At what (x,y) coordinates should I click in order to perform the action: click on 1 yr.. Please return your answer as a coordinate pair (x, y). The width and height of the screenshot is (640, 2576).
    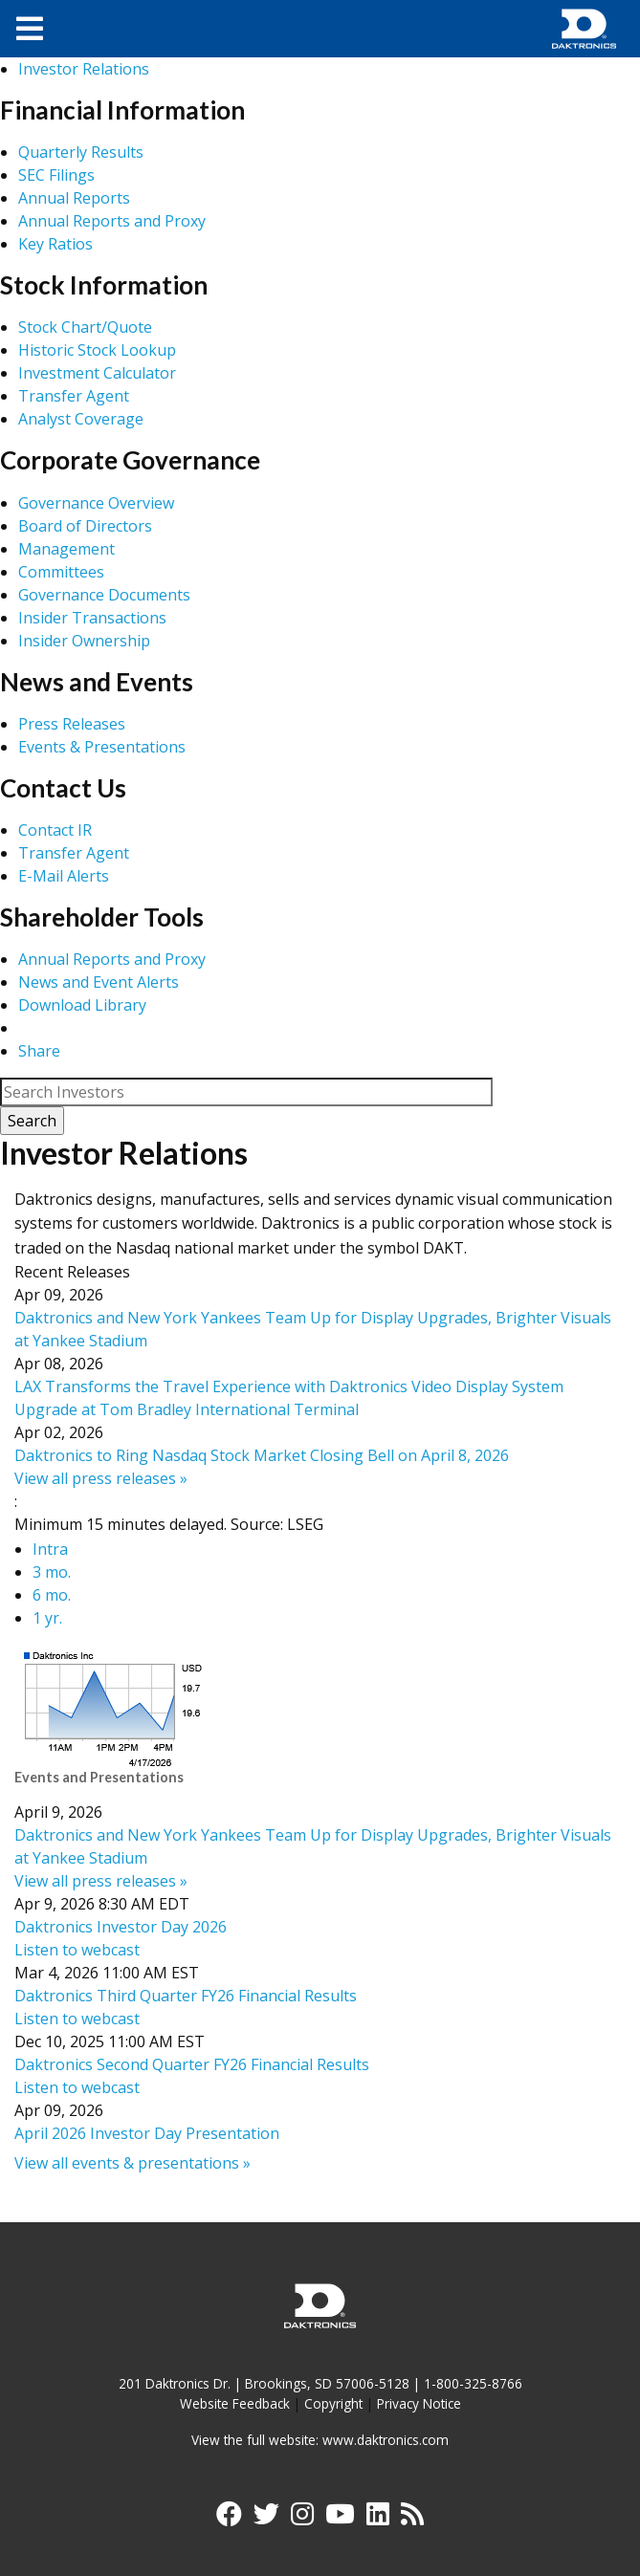
    Looking at the image, I should click on (47, 1617).